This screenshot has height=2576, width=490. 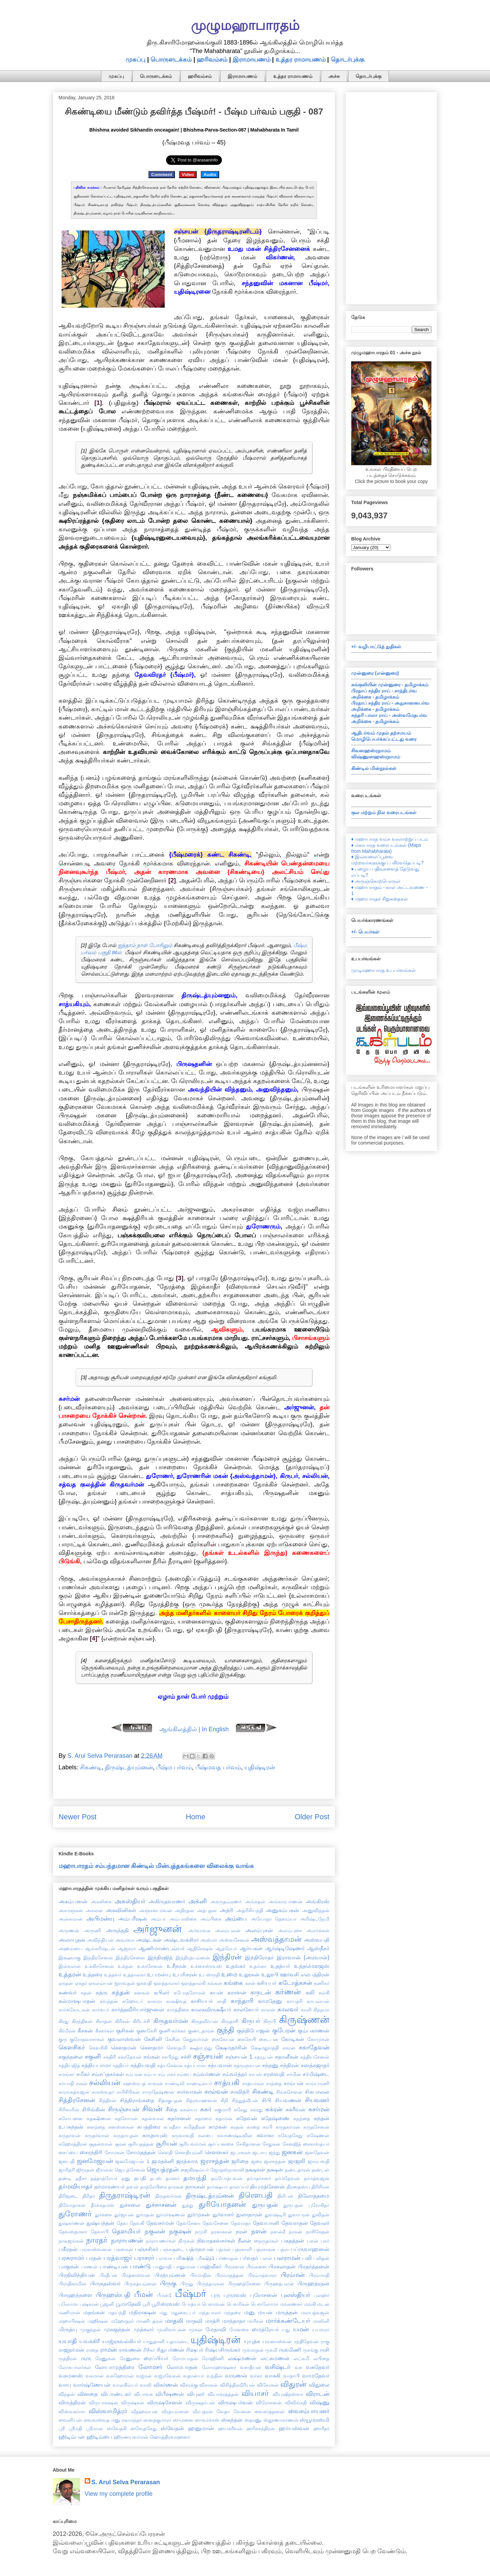 What do you see at coordinates (253, 2350) in the screenshot?
I see `ருக்மரதன்` at bounding box center [253, 2350].